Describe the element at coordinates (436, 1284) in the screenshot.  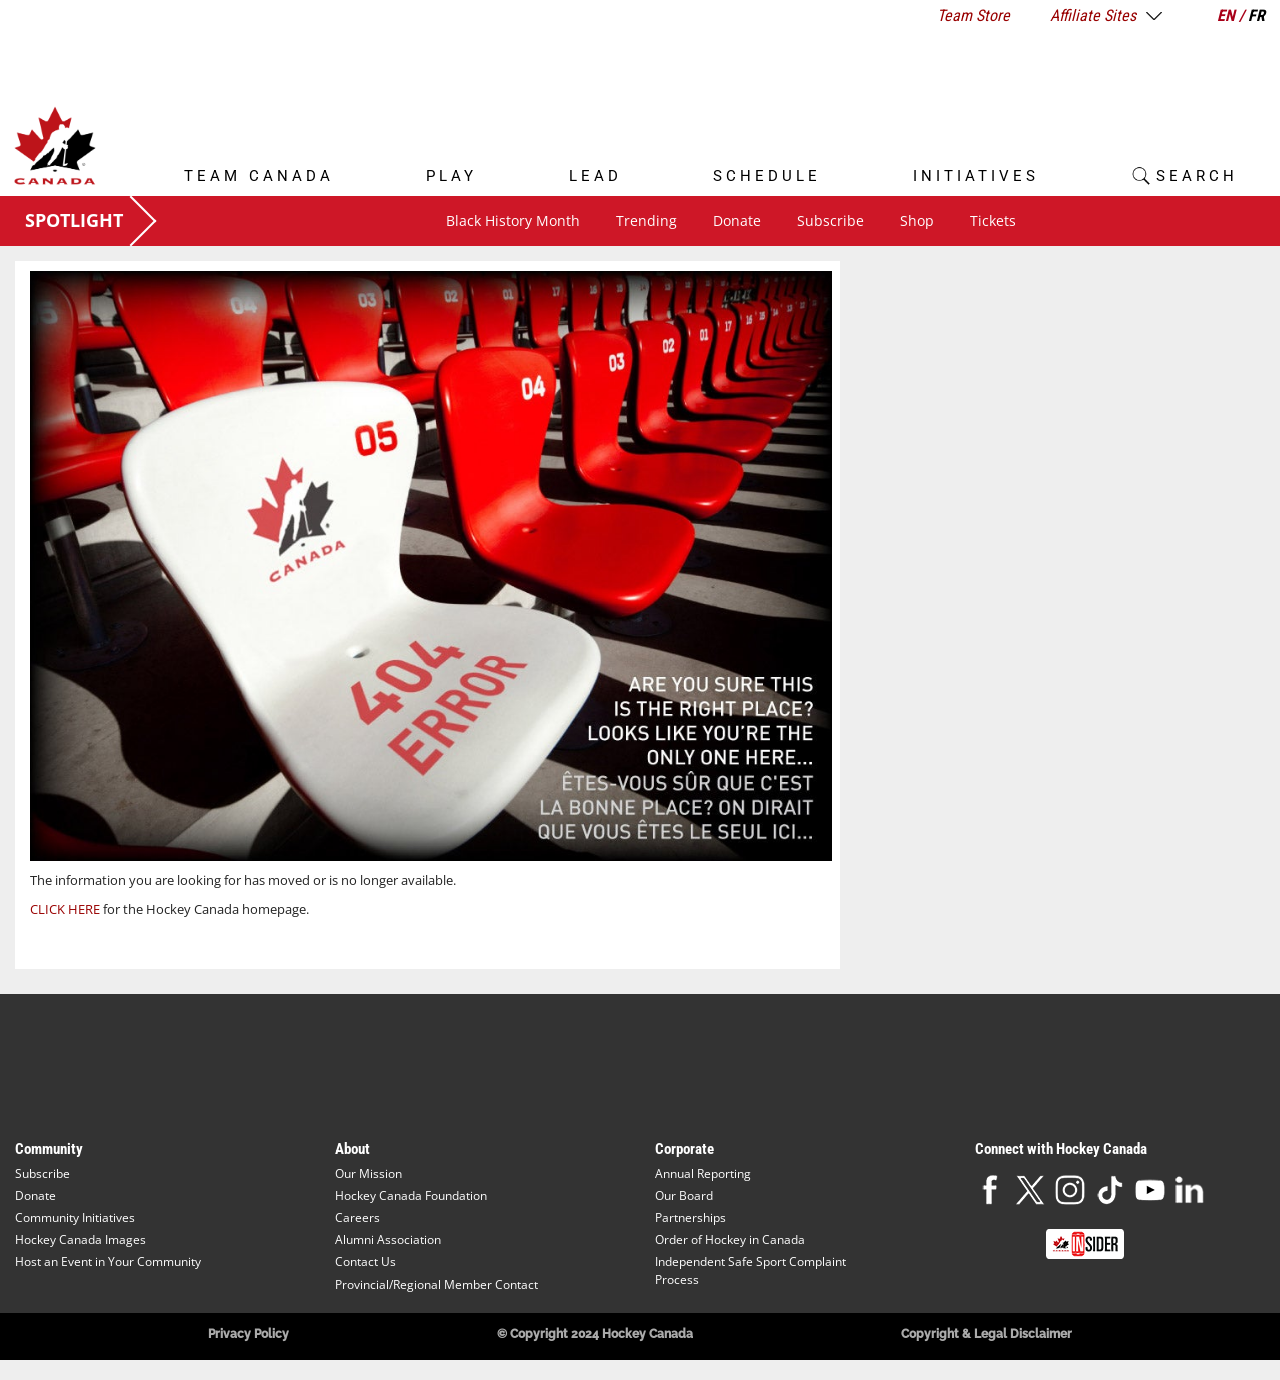
I see `Provincial/Regional Member Contact` at that location.